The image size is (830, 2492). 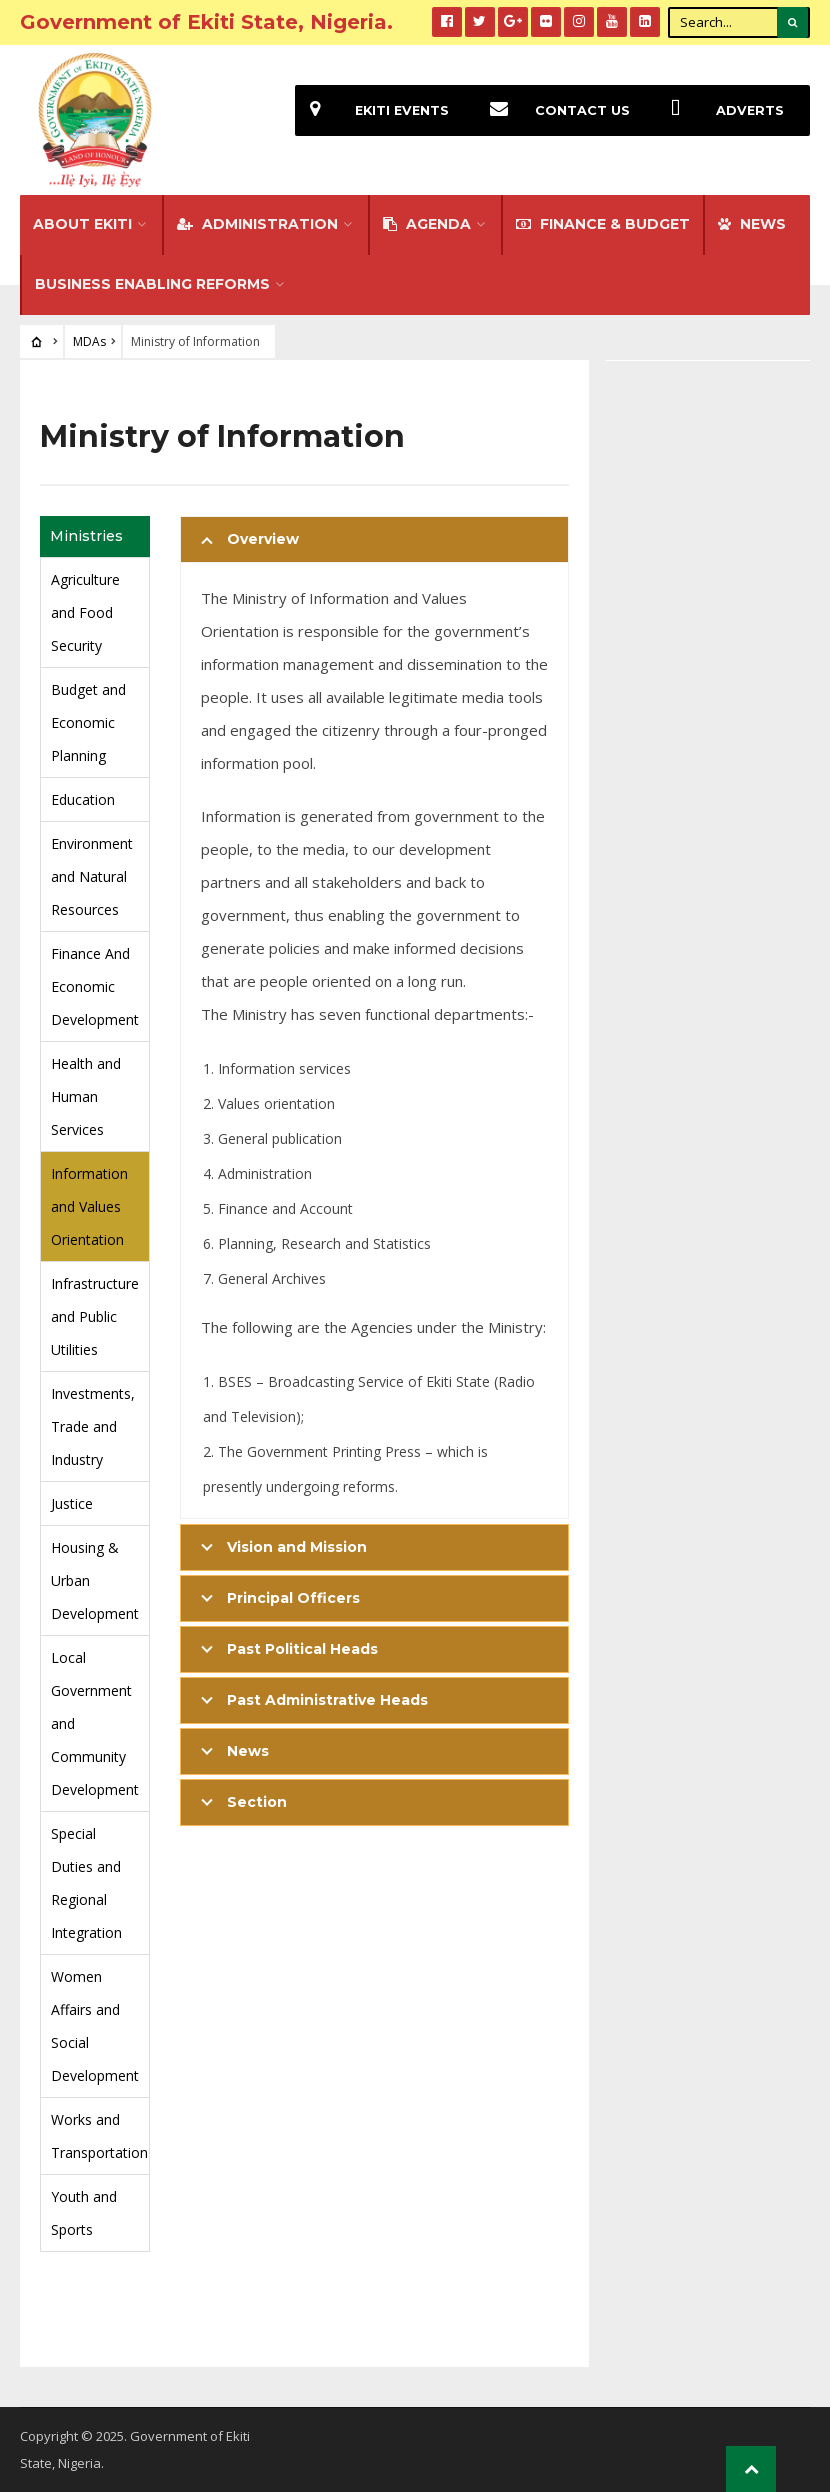 I want to click on About Ekiti, so click(x=82, y=224).